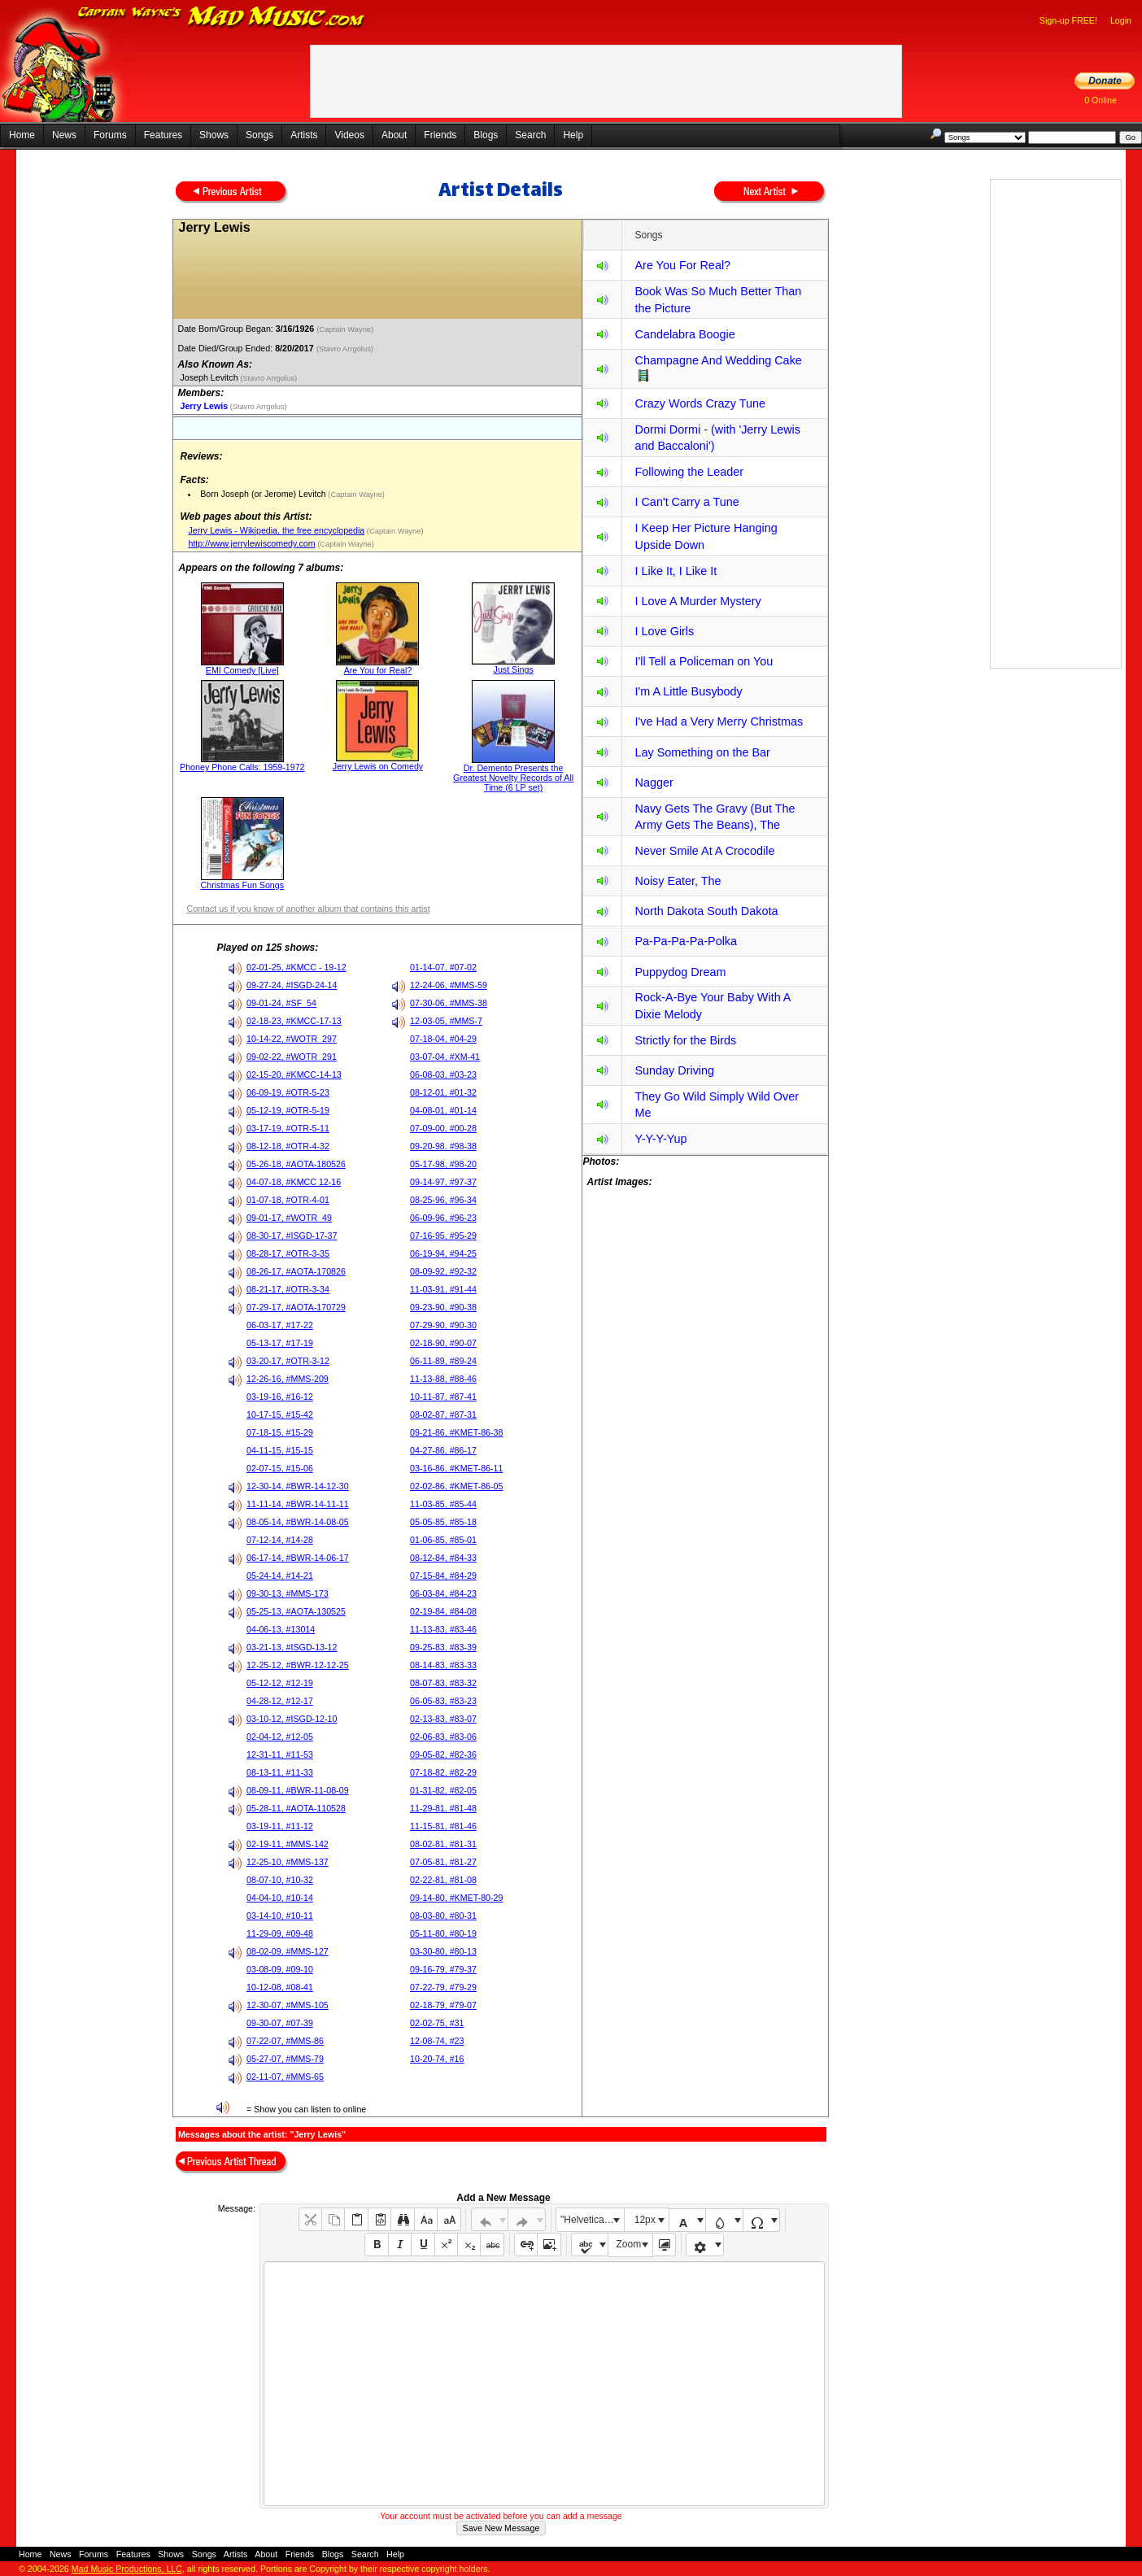  I want to click on 07-12-14, #14-28, so click(279, 1540).